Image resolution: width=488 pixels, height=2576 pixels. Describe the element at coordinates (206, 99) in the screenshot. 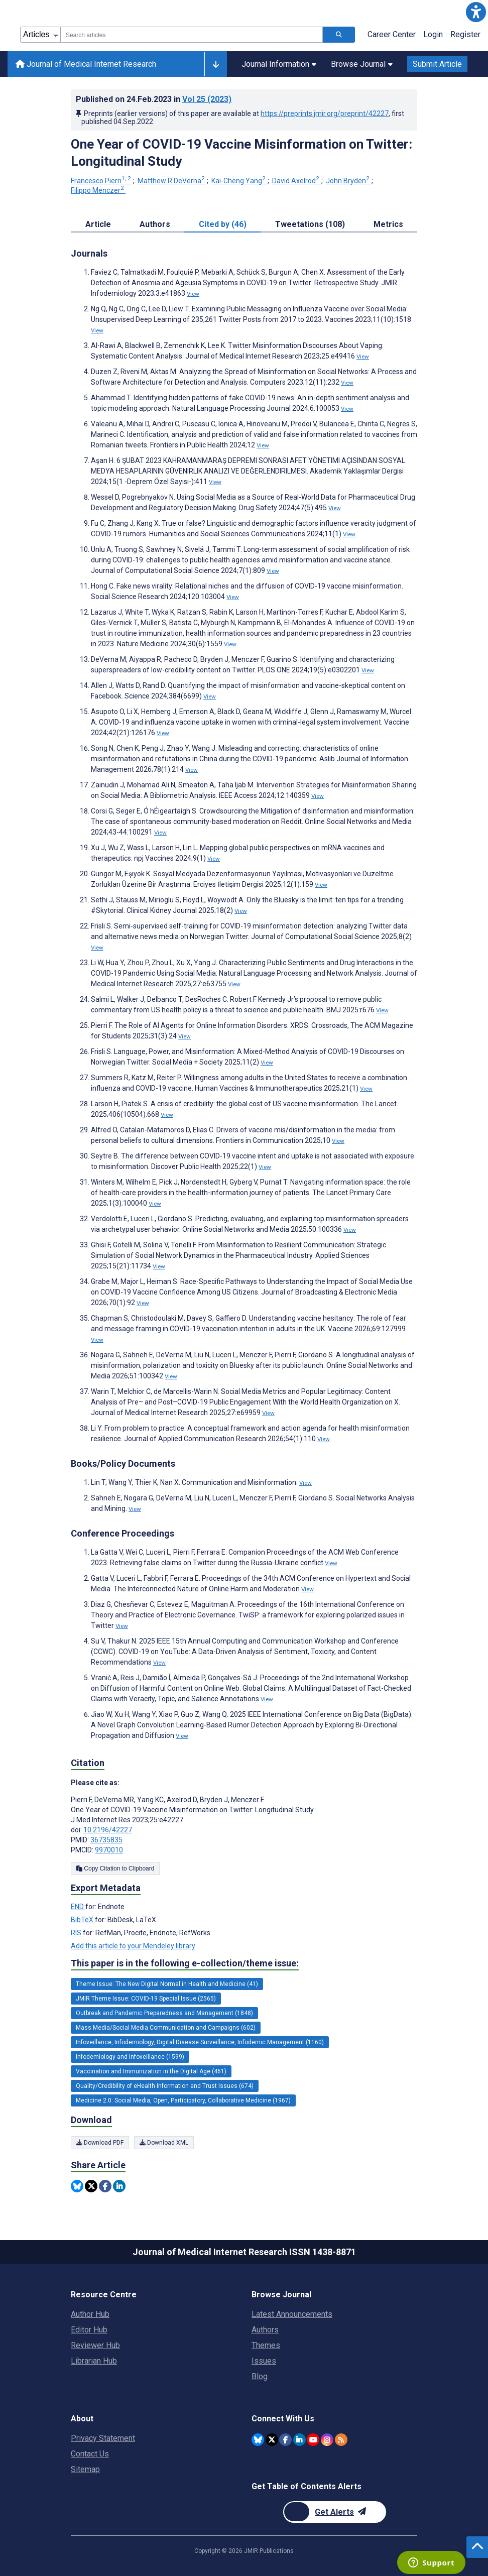

I see `Vol 25 (2023)` at that location.